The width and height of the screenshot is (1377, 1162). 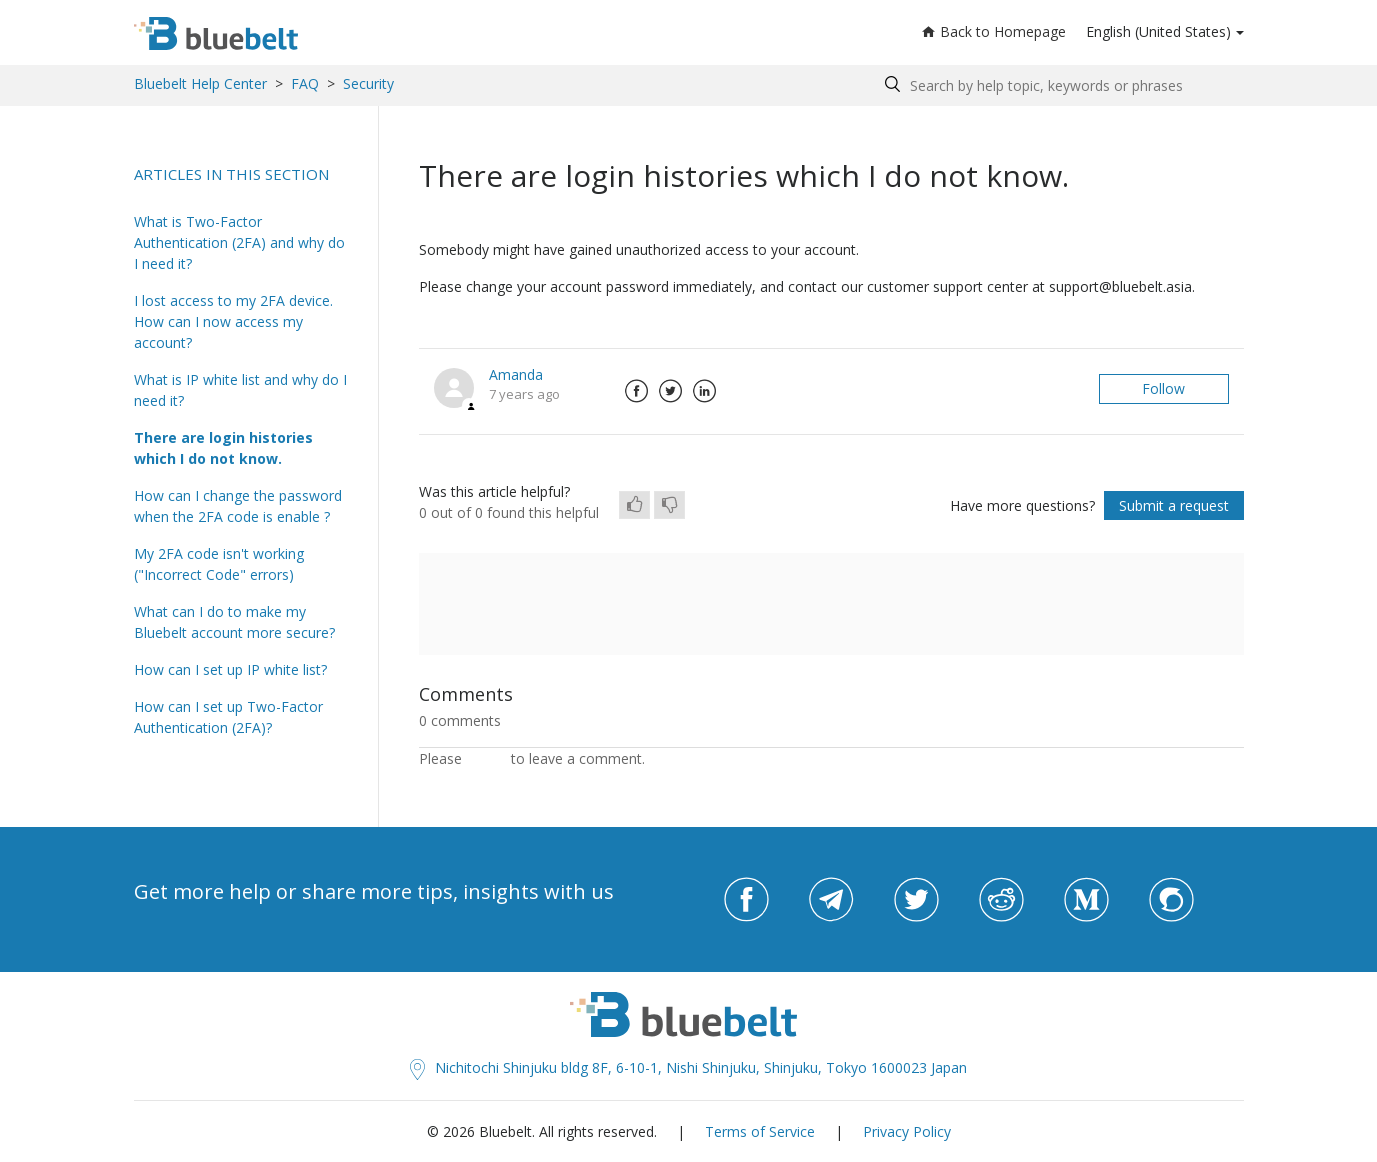 What do you see at coordinates (219, 564) in the screenshot?
I see `My 2FA code isn't working ("Incorrect Code" errors)` at bounding box center [219, 564].